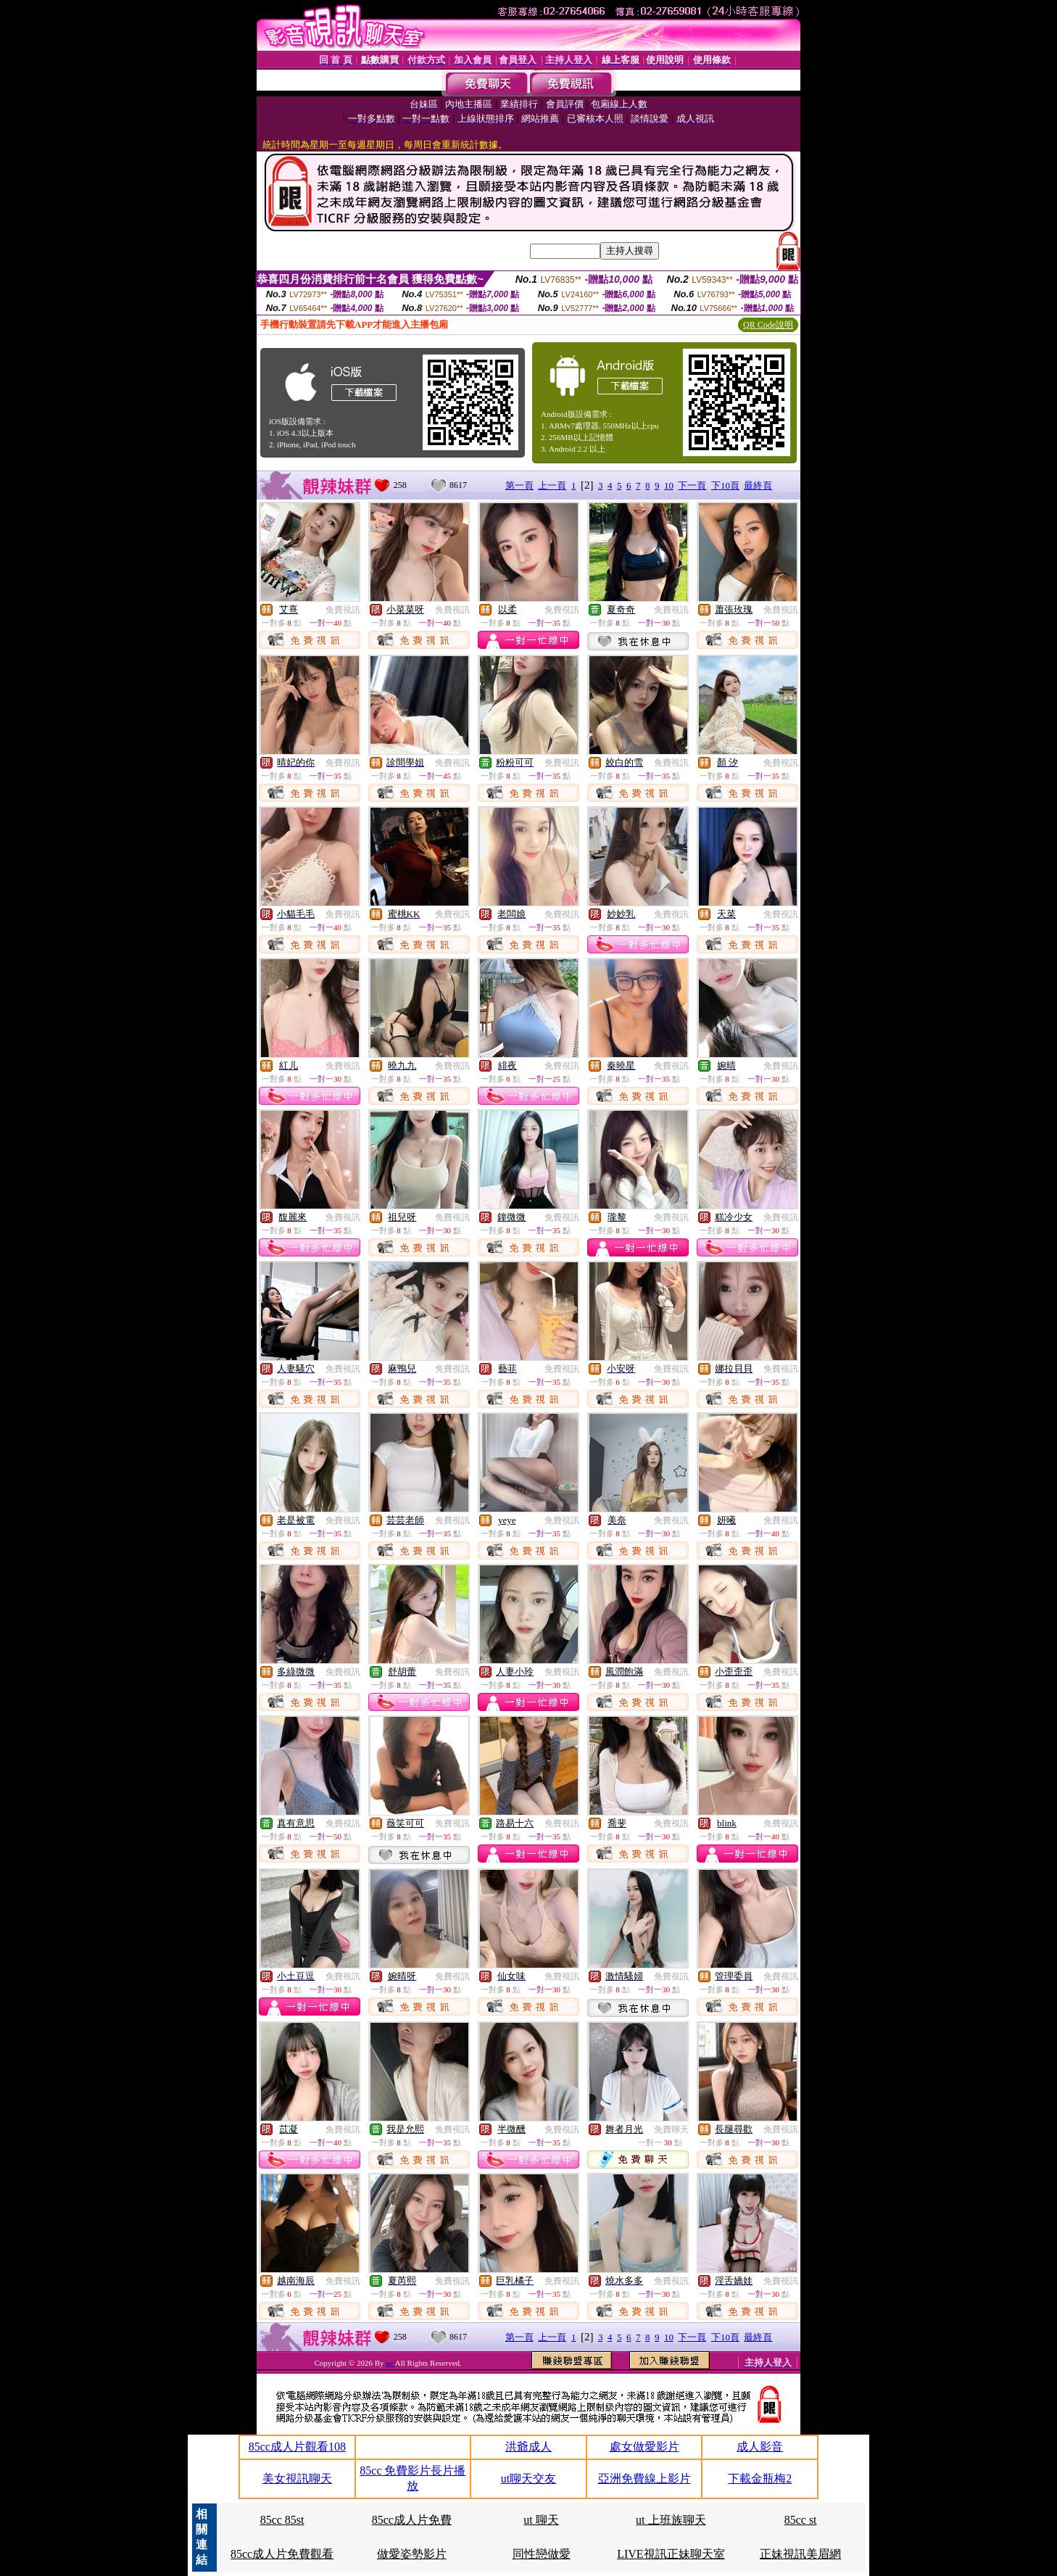 Image resolution: width=1057 pixels, height=2576 pixels. What do you see at coordinates (671, 2129) in the screenshot?
I see `免費聊天` at bounding box center [671, 2129].